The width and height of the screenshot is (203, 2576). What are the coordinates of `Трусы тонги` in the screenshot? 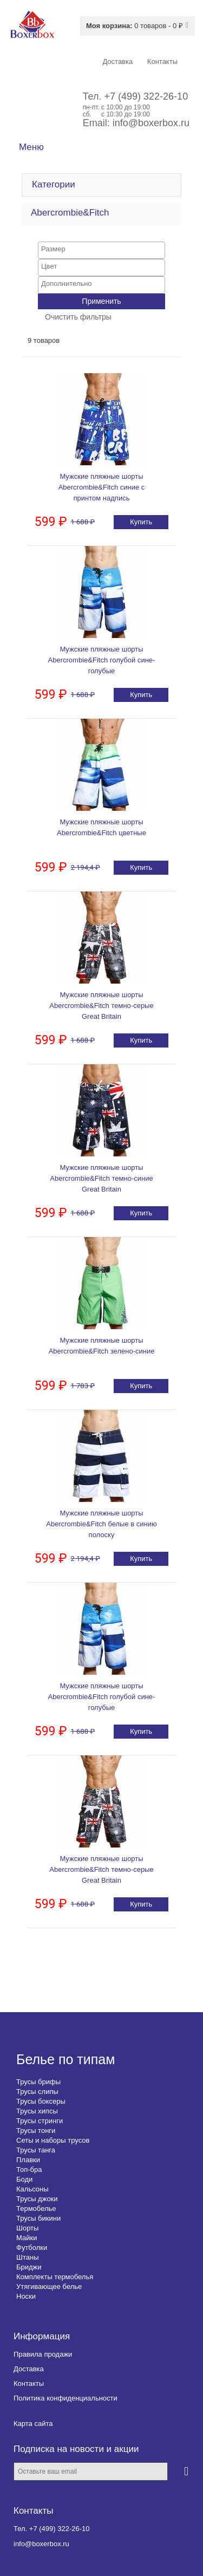 It's located at (35, 2130).